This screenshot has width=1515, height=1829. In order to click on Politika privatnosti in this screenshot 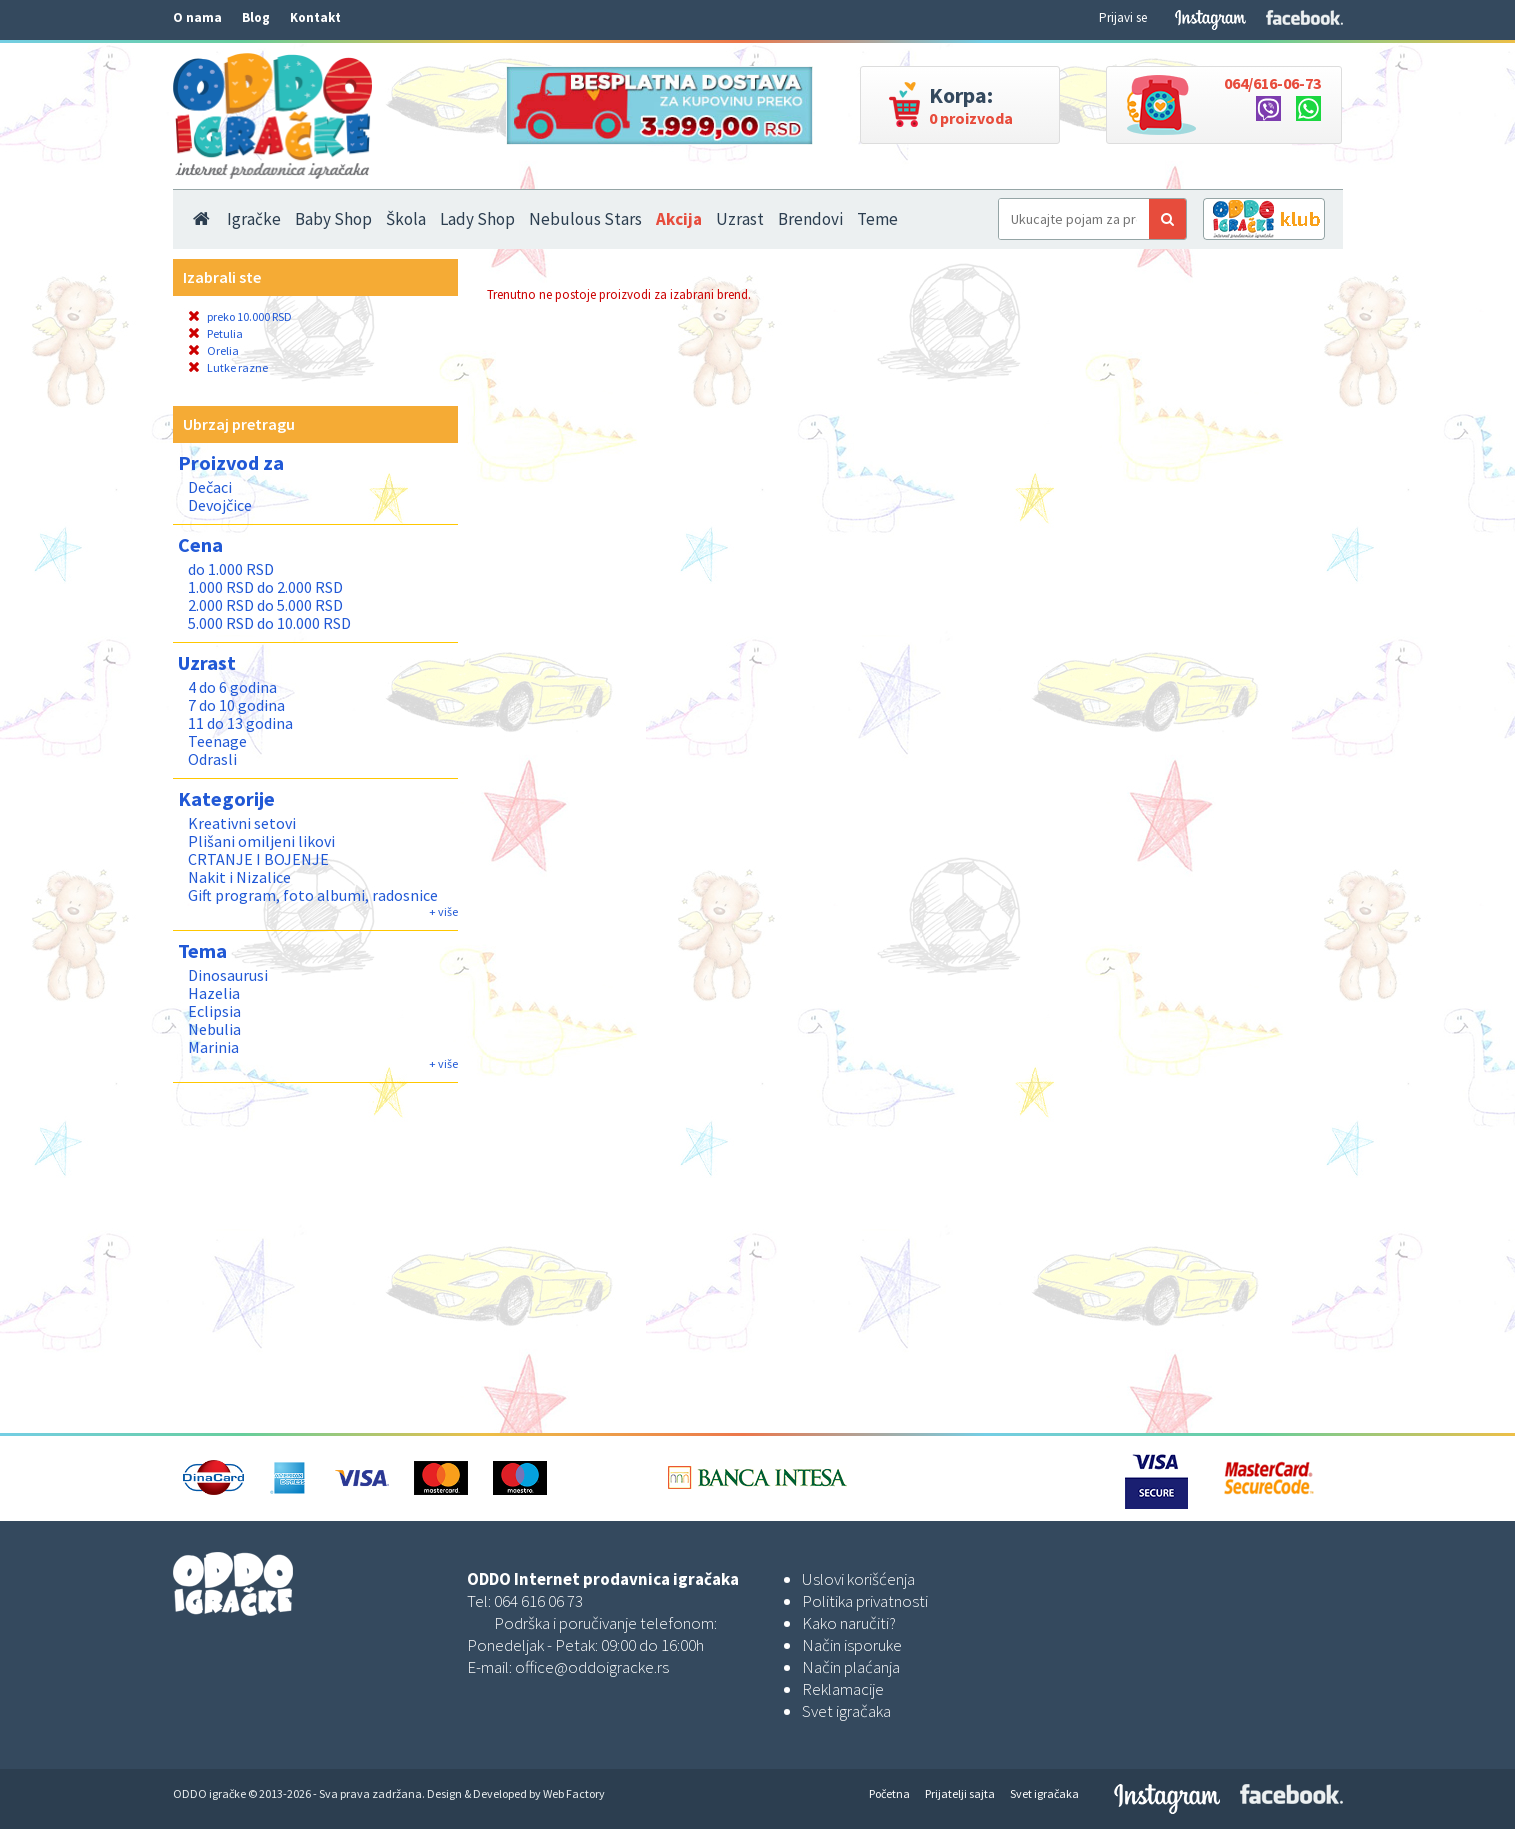, I will do `click(865, 1601)`.